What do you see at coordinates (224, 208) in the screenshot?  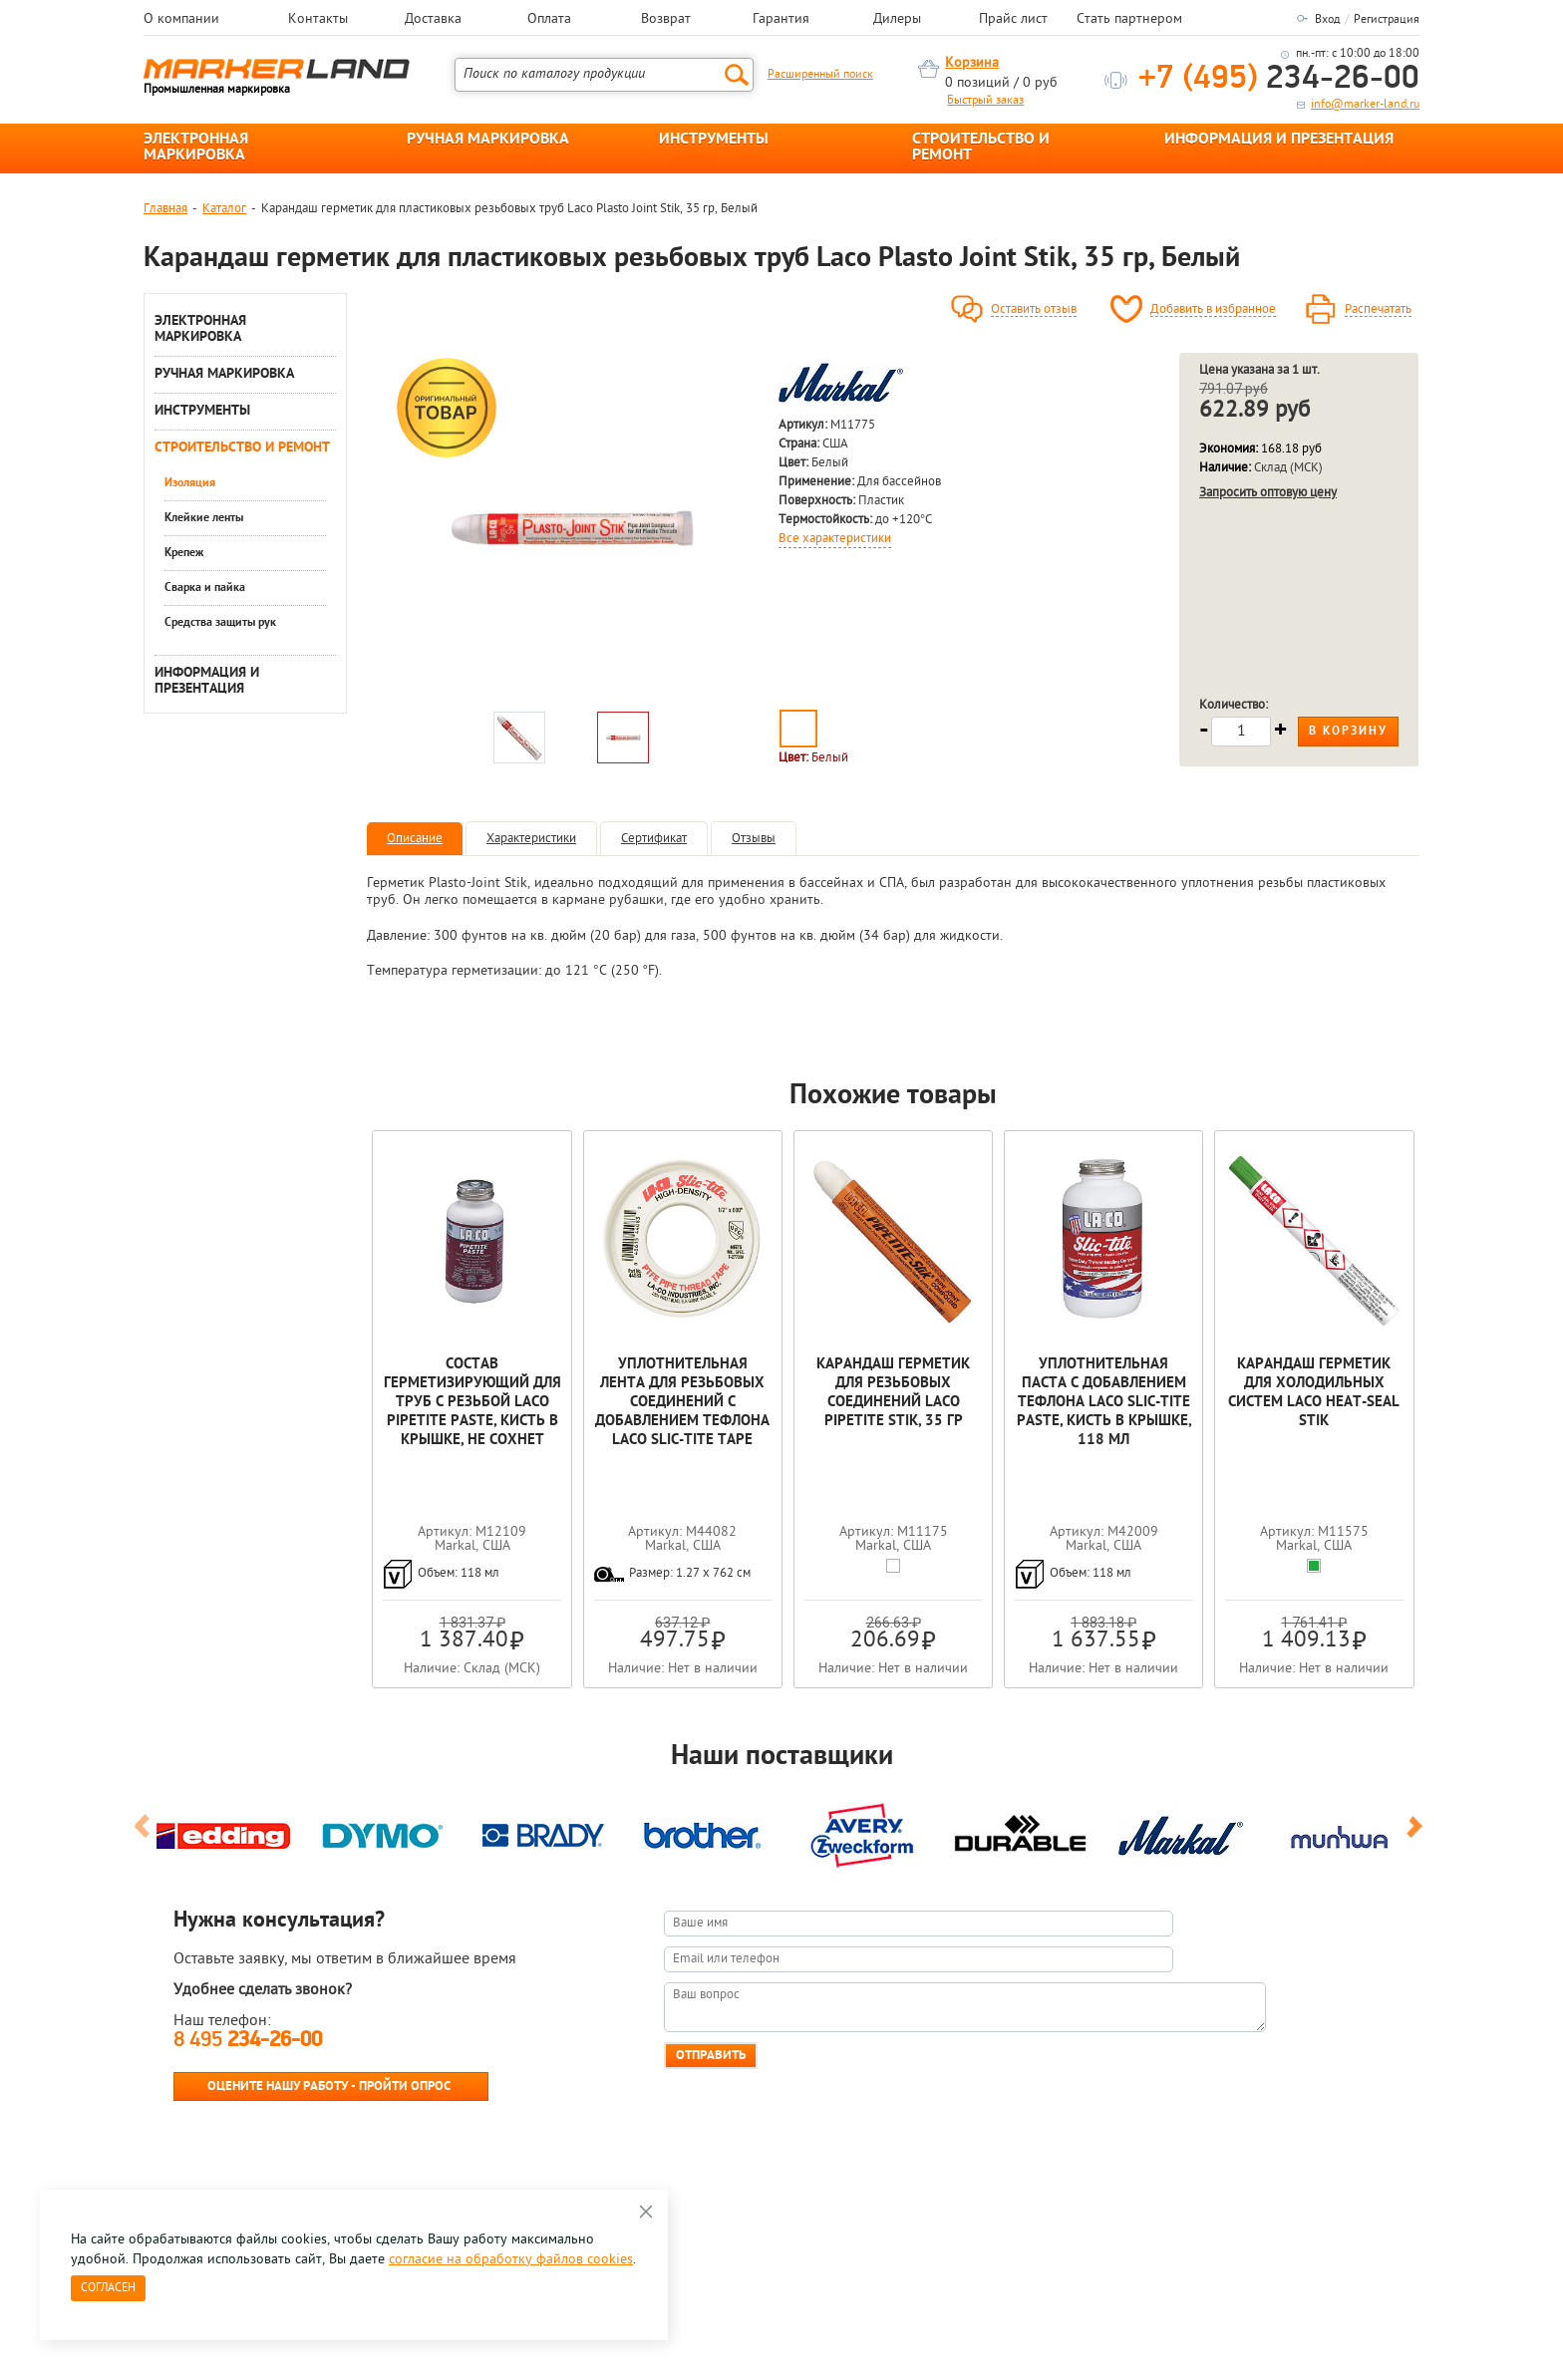 I see `Каталог` at bounding box center [224, 208].